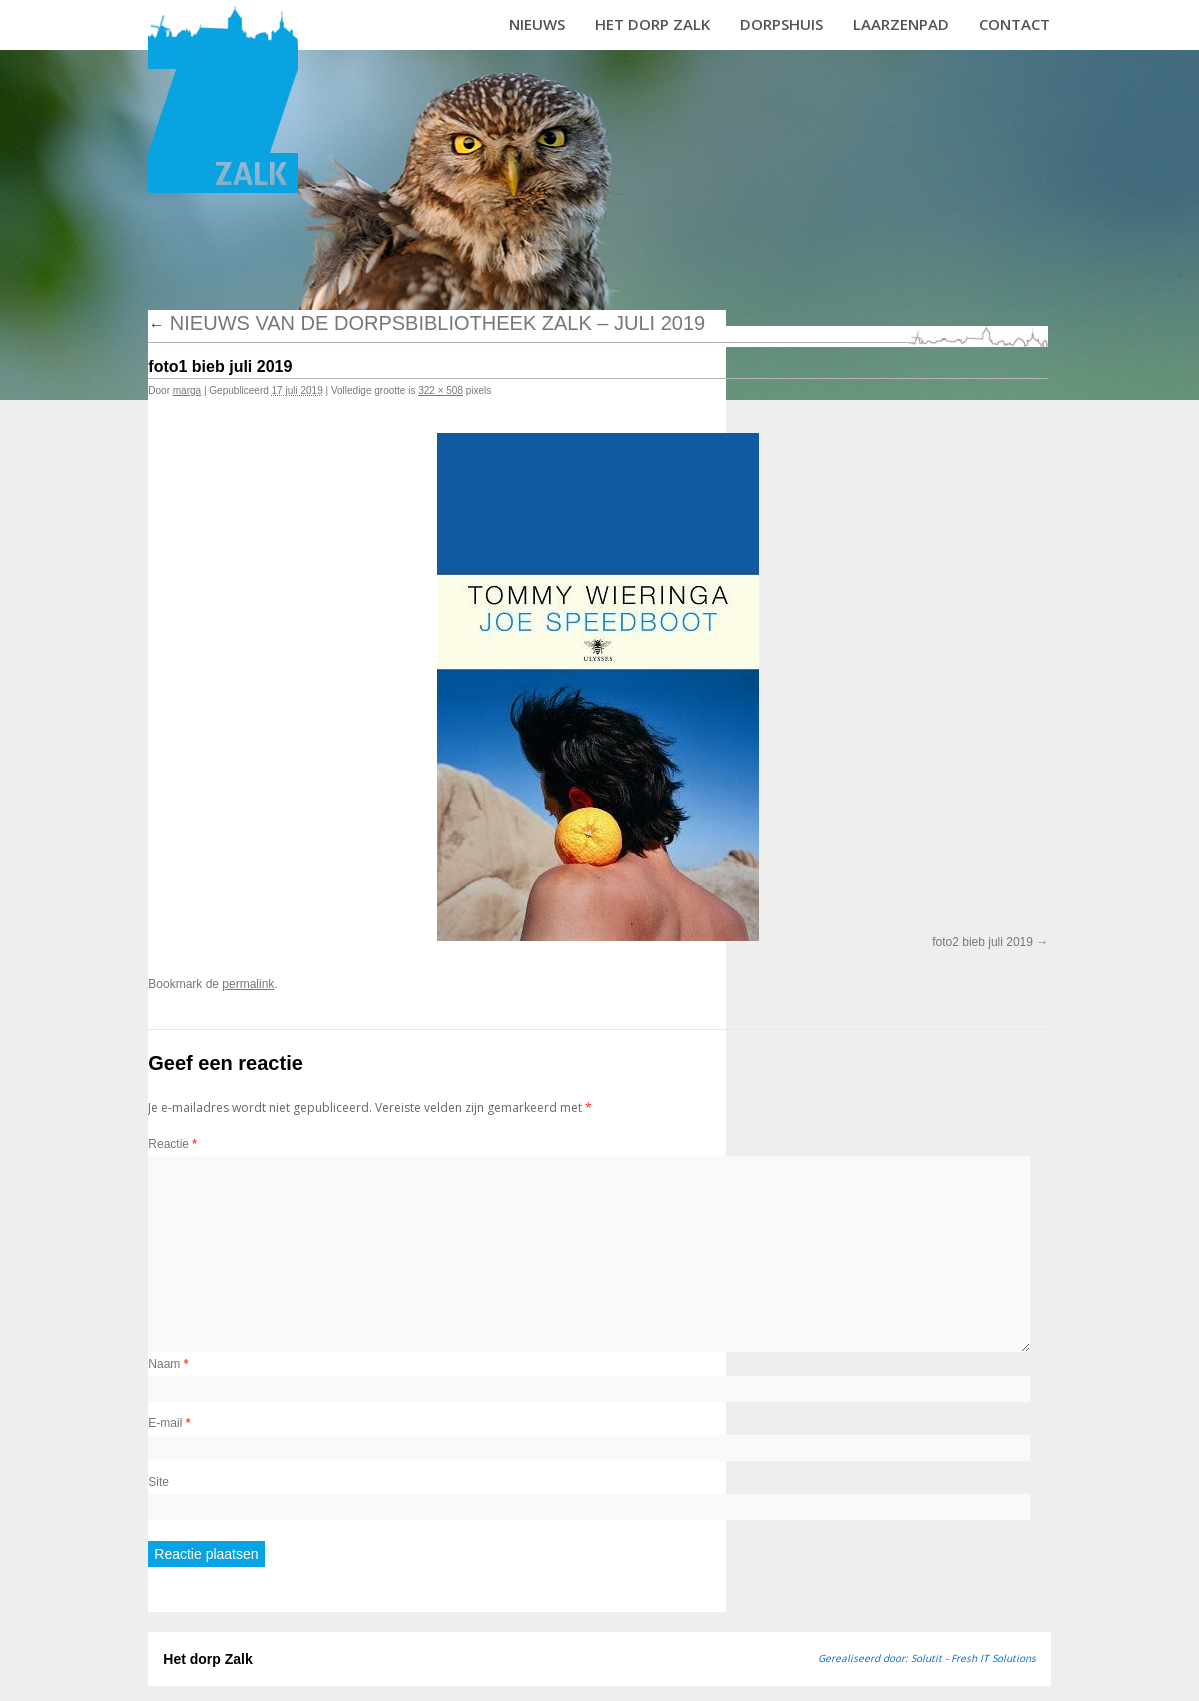 The width and height of the screenshot is (1199, 1701). What do you see at coordinates (781, 24) in the screenshot?
I see `Dorpshuis` at bounding box center [781, 24].